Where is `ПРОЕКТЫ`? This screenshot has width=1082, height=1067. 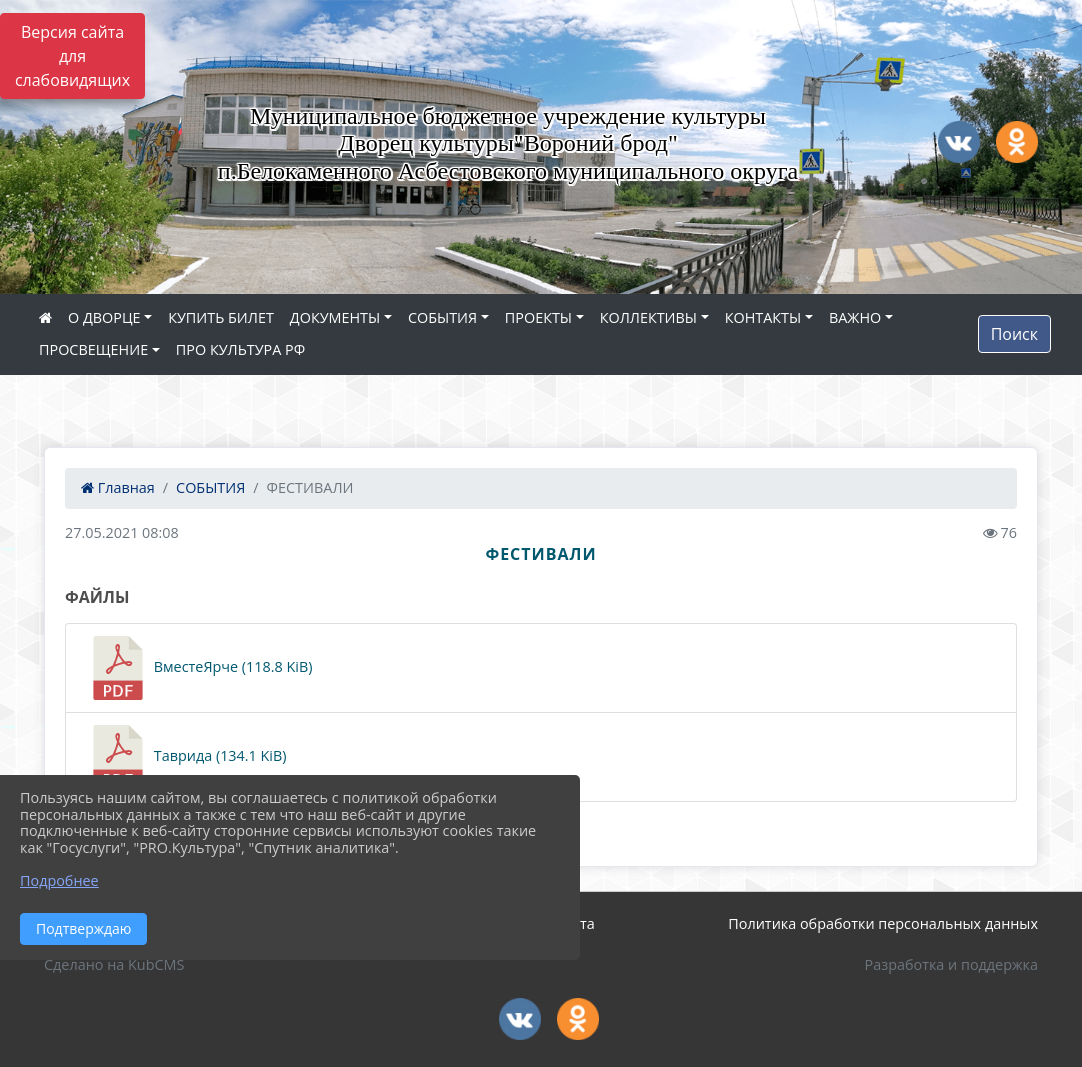
ПРОЕКТЫ is located at coordinates (538, 317).